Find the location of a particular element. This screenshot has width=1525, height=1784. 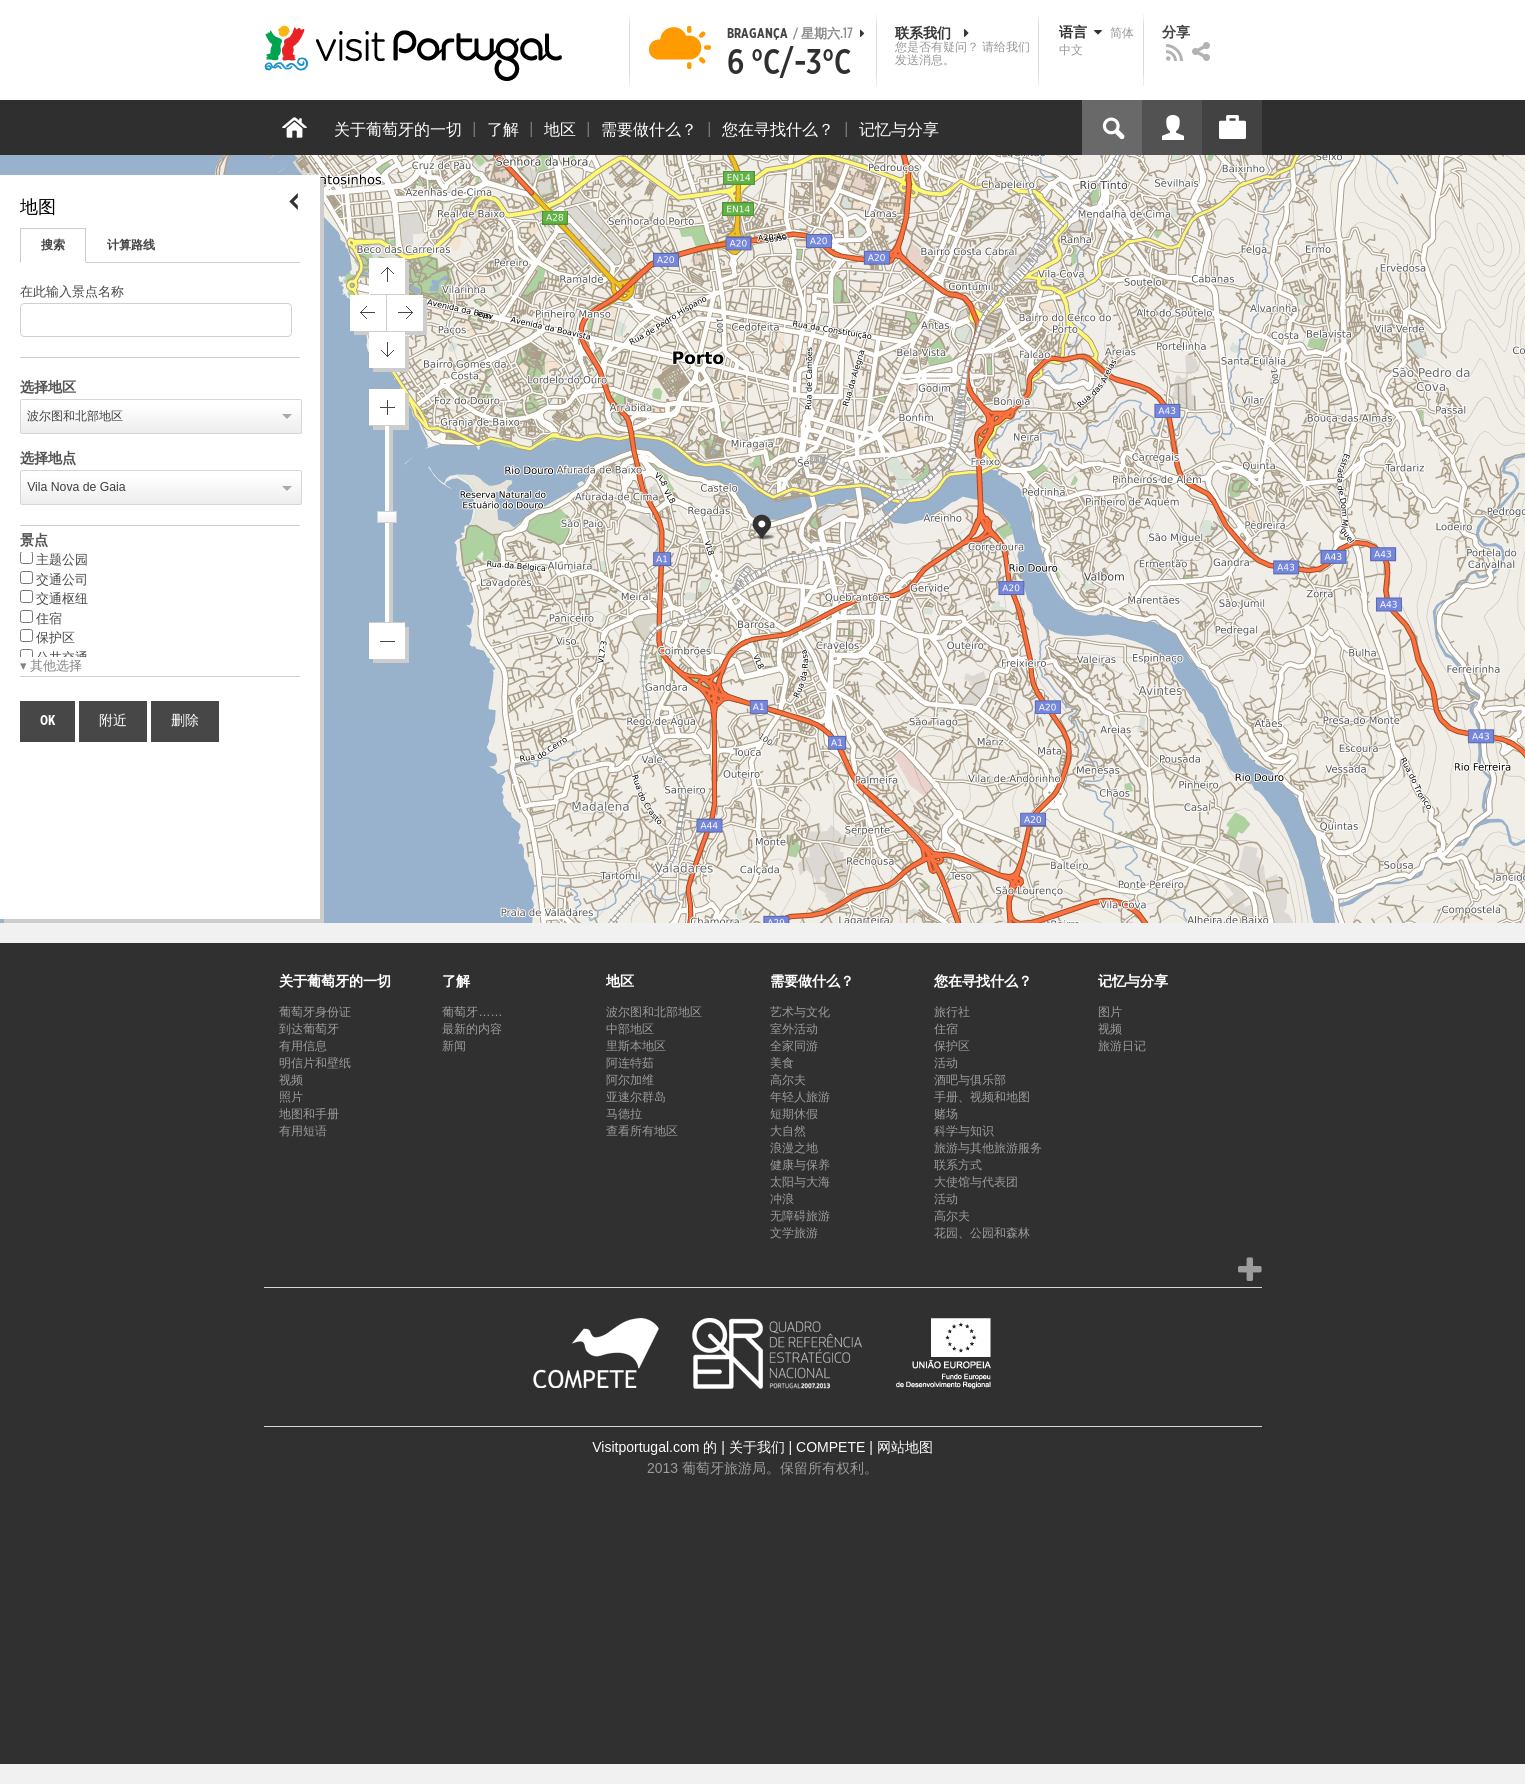

葡萄牙身份证 is located at coordinates (315, 1012).